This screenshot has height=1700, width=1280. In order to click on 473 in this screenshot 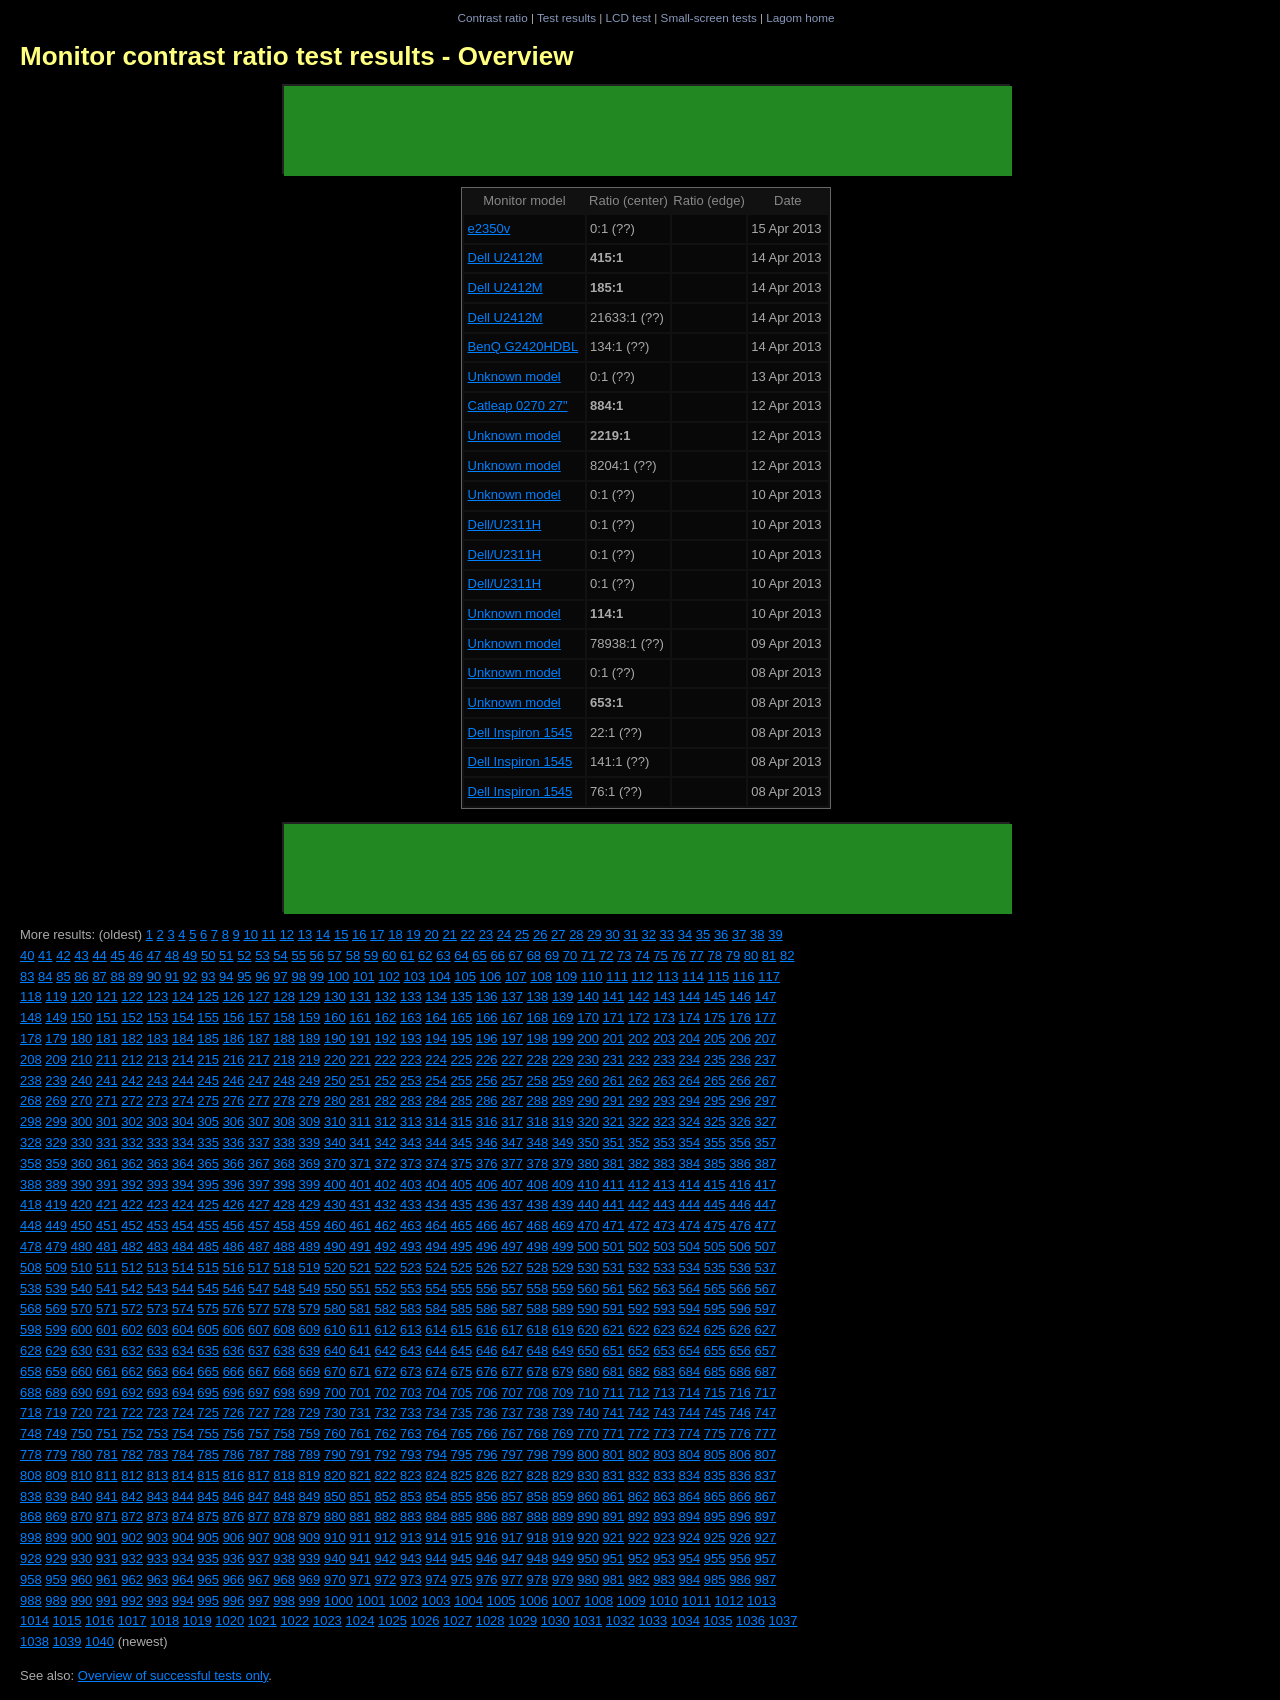, I will do `click(664, 1225)`.